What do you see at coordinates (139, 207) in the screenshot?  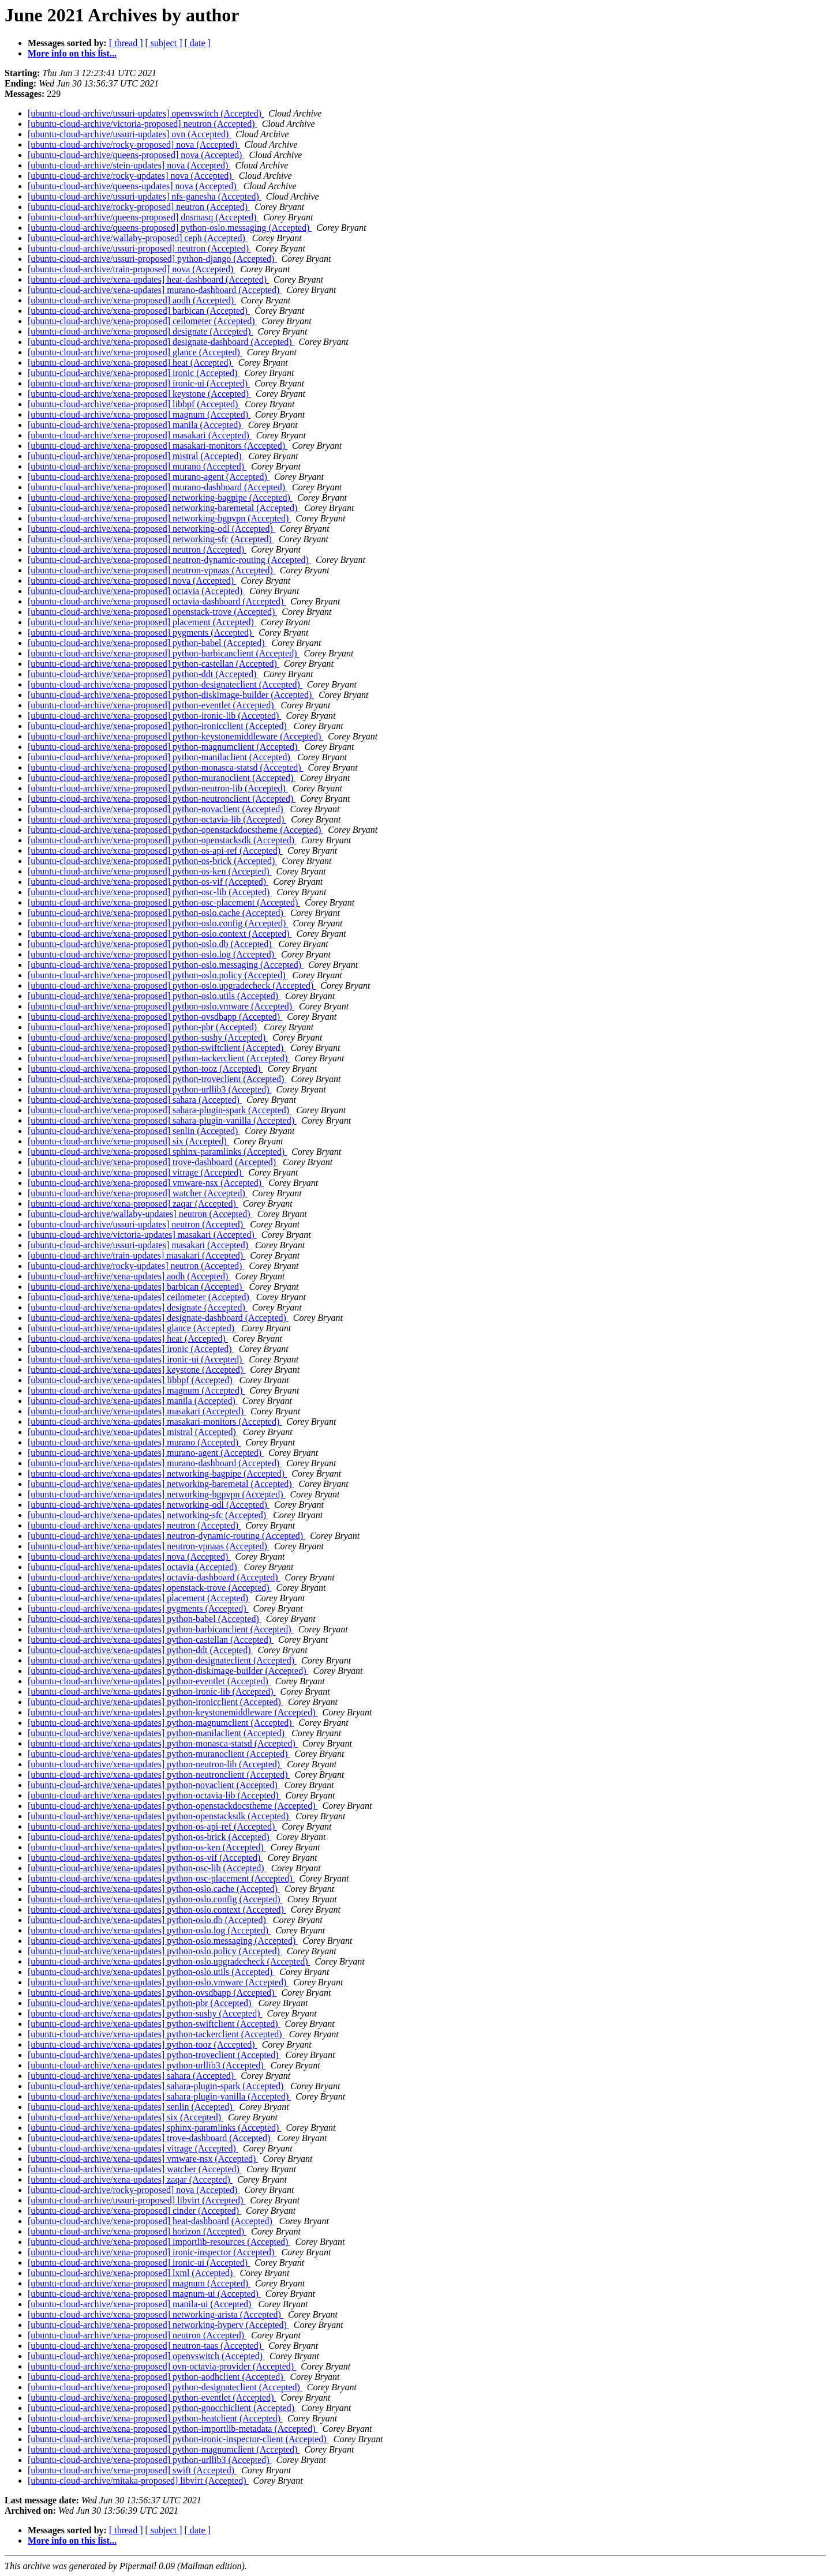 I see `[ubuntu-cloud-archive/rocky-proposed] neutron (Accepted)` at bounding box center [139, 207].